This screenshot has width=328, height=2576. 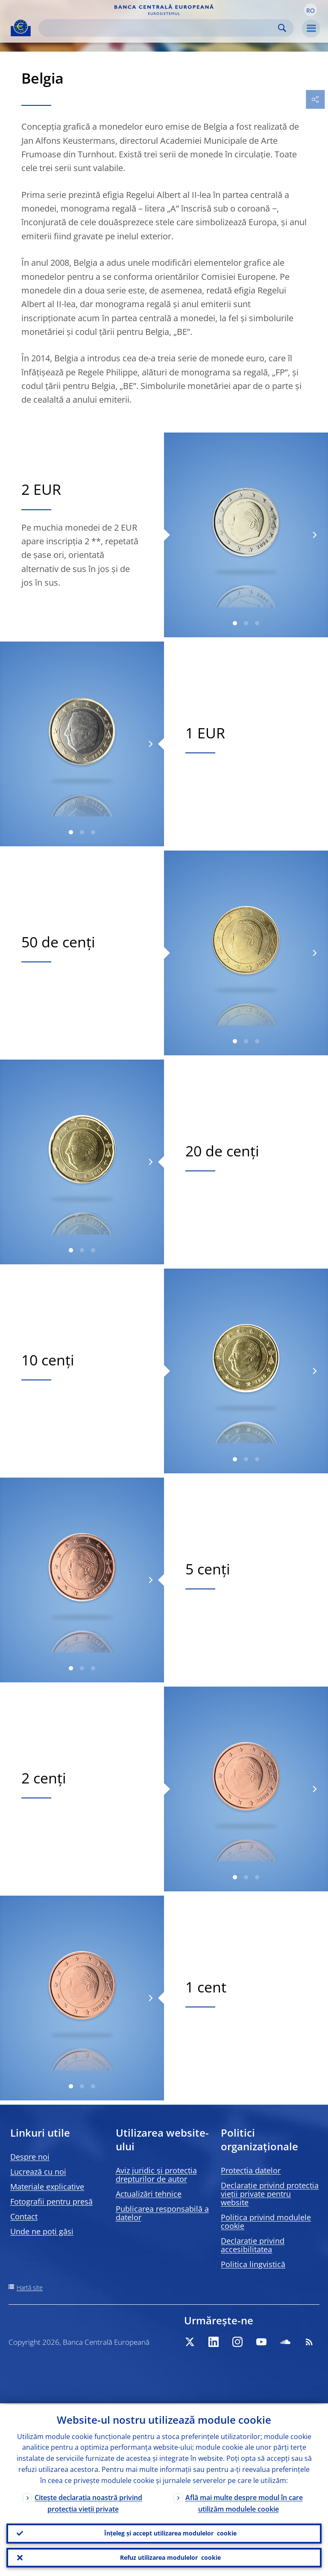 What do you see at coordinates (30, 2157) in the screenshot?
I see `Despre noi` at bounding box center [30, 2157].